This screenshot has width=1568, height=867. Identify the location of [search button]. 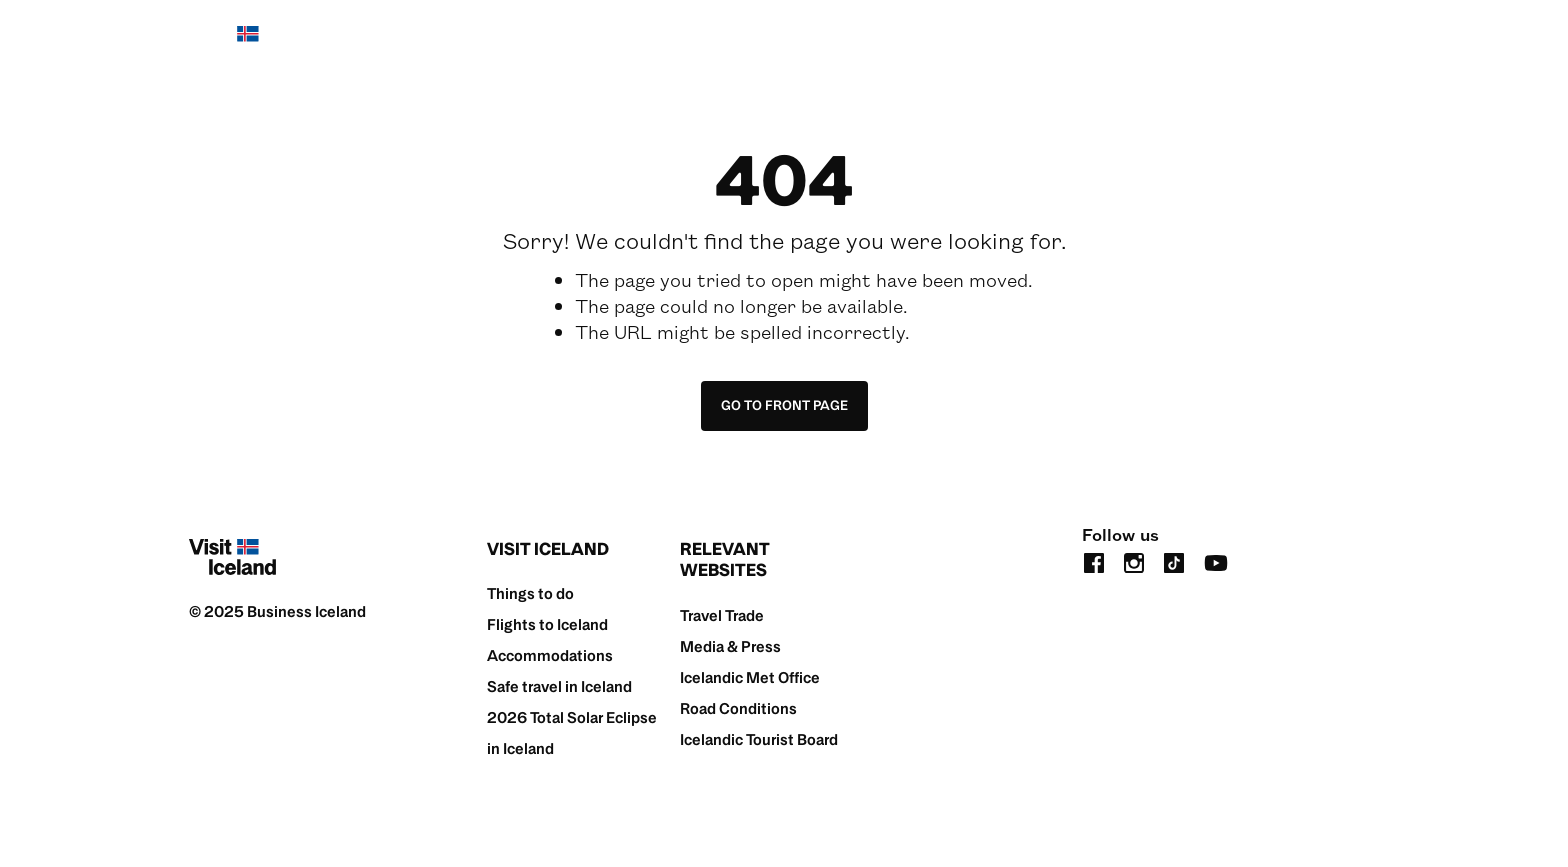
(1367, 43).